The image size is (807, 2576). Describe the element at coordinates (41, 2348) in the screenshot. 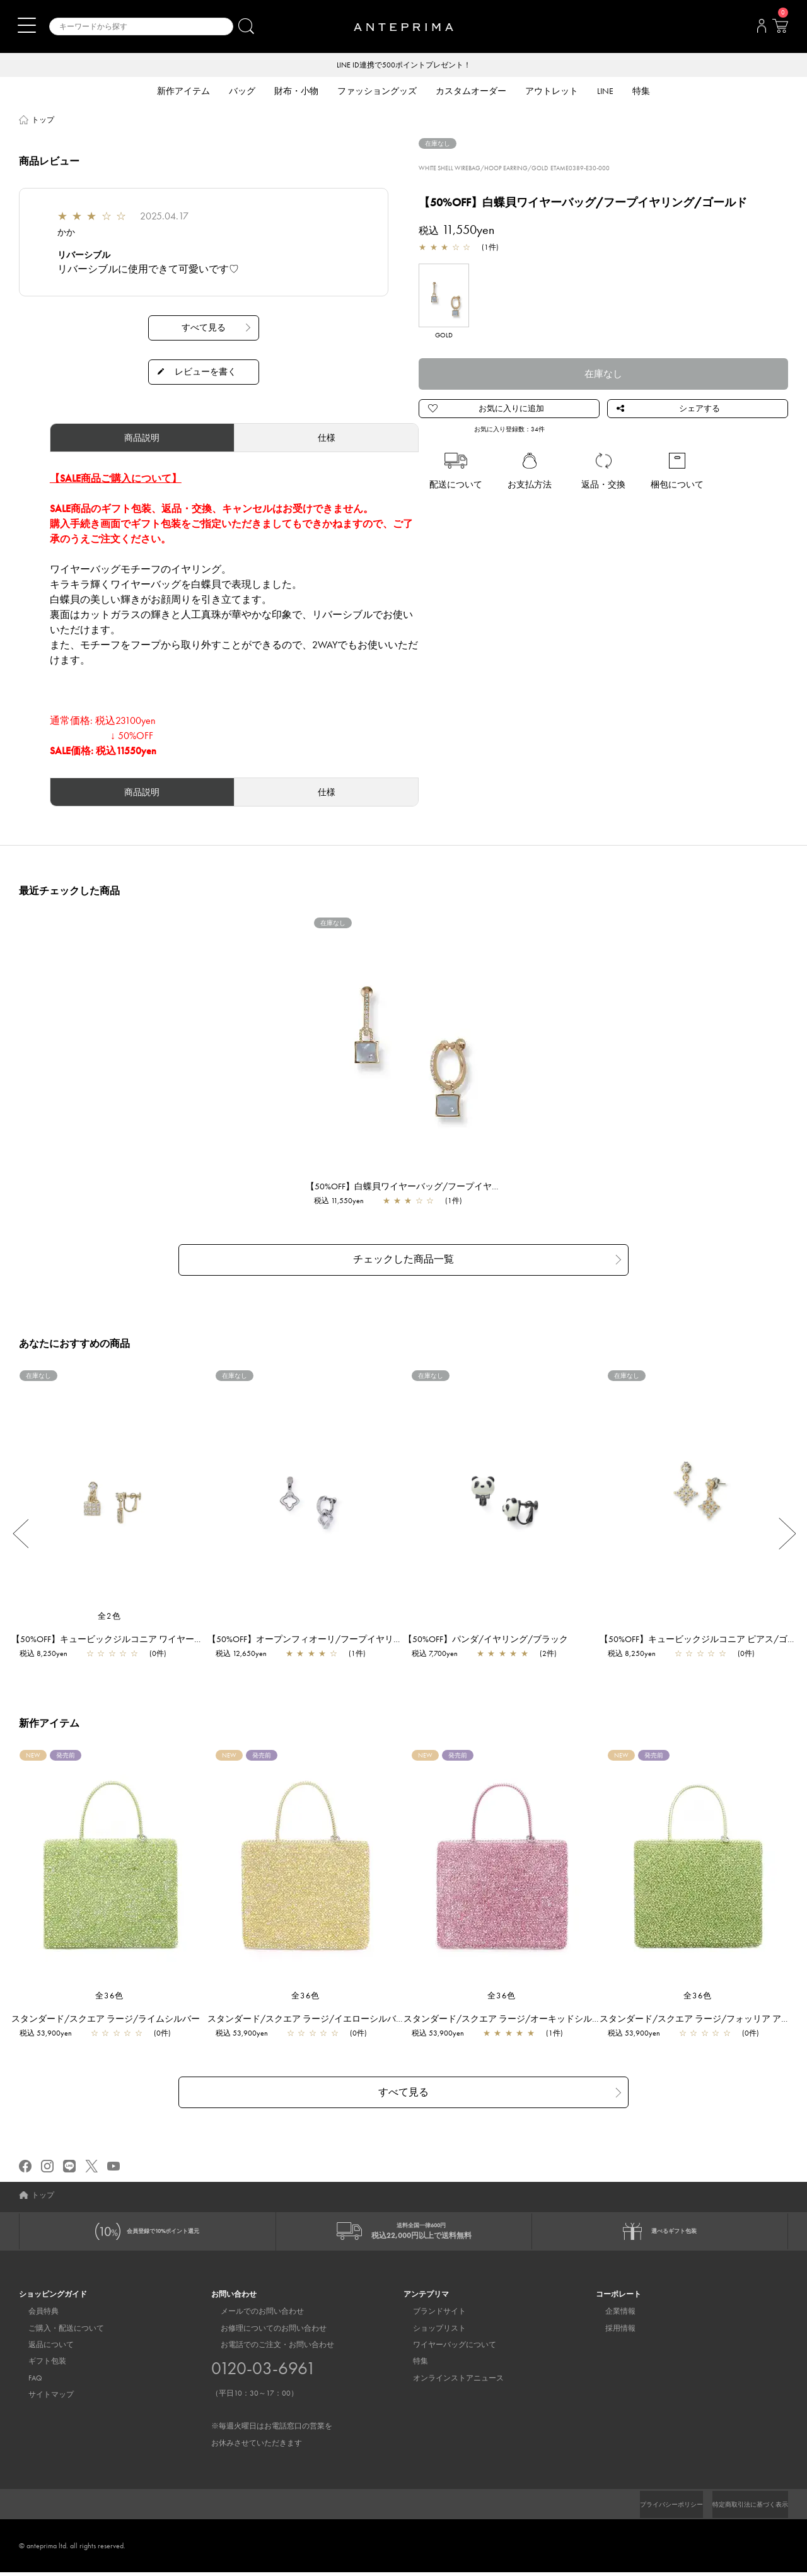

I see `返品について` at that location.